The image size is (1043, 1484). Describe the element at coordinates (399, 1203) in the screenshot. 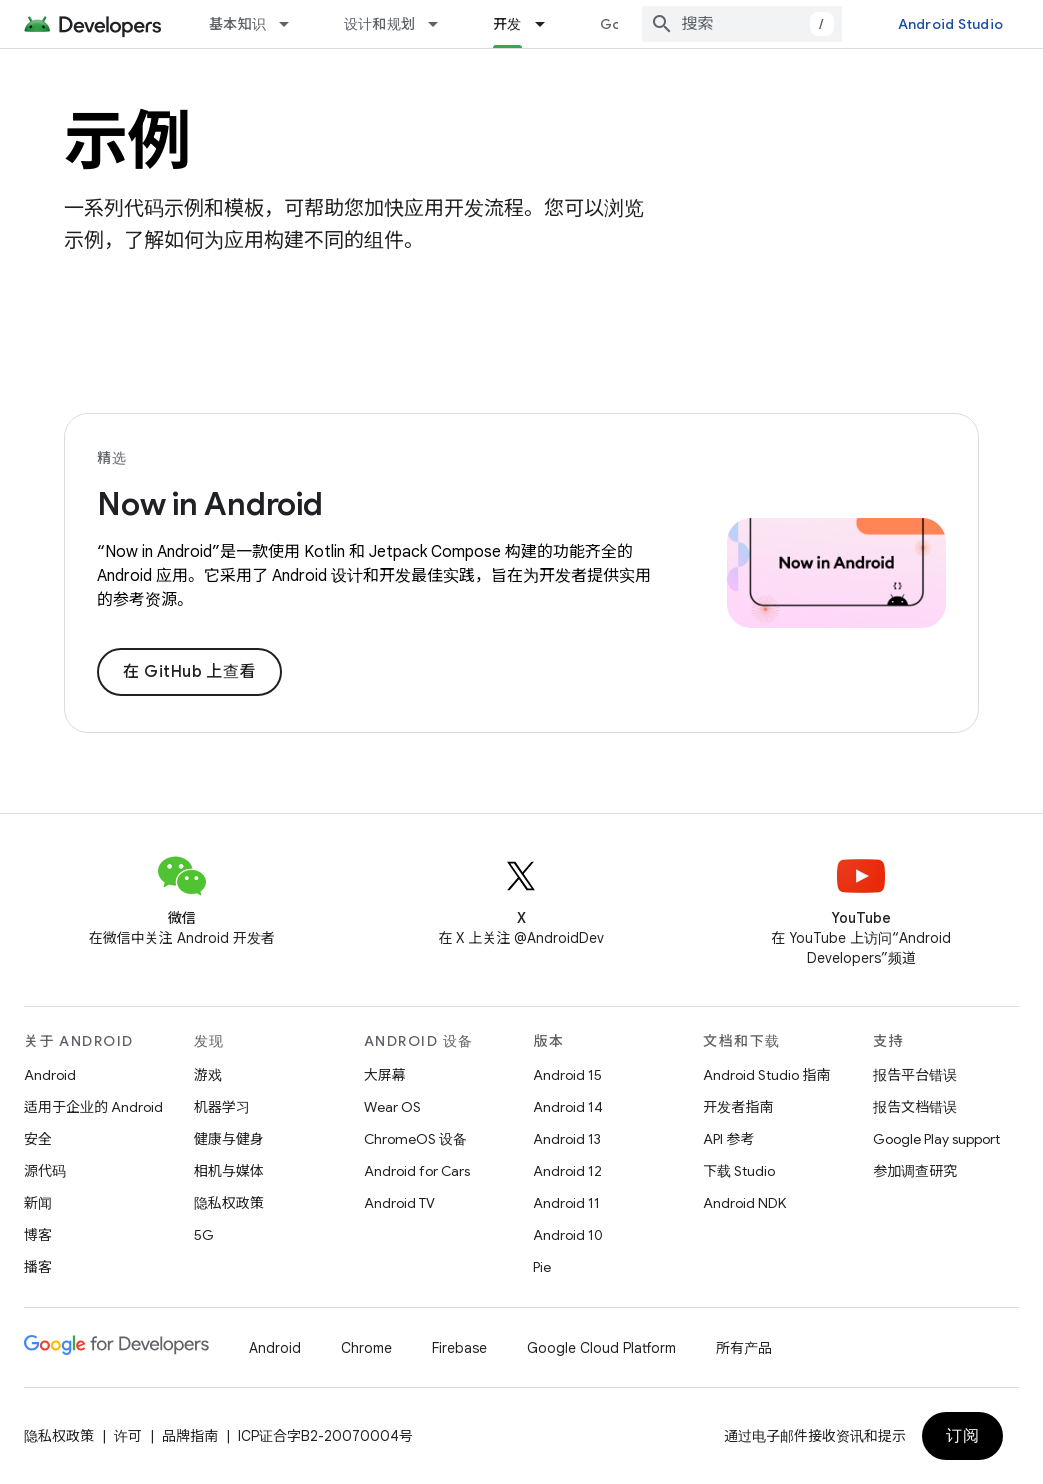

I see `Android TV` at that location.